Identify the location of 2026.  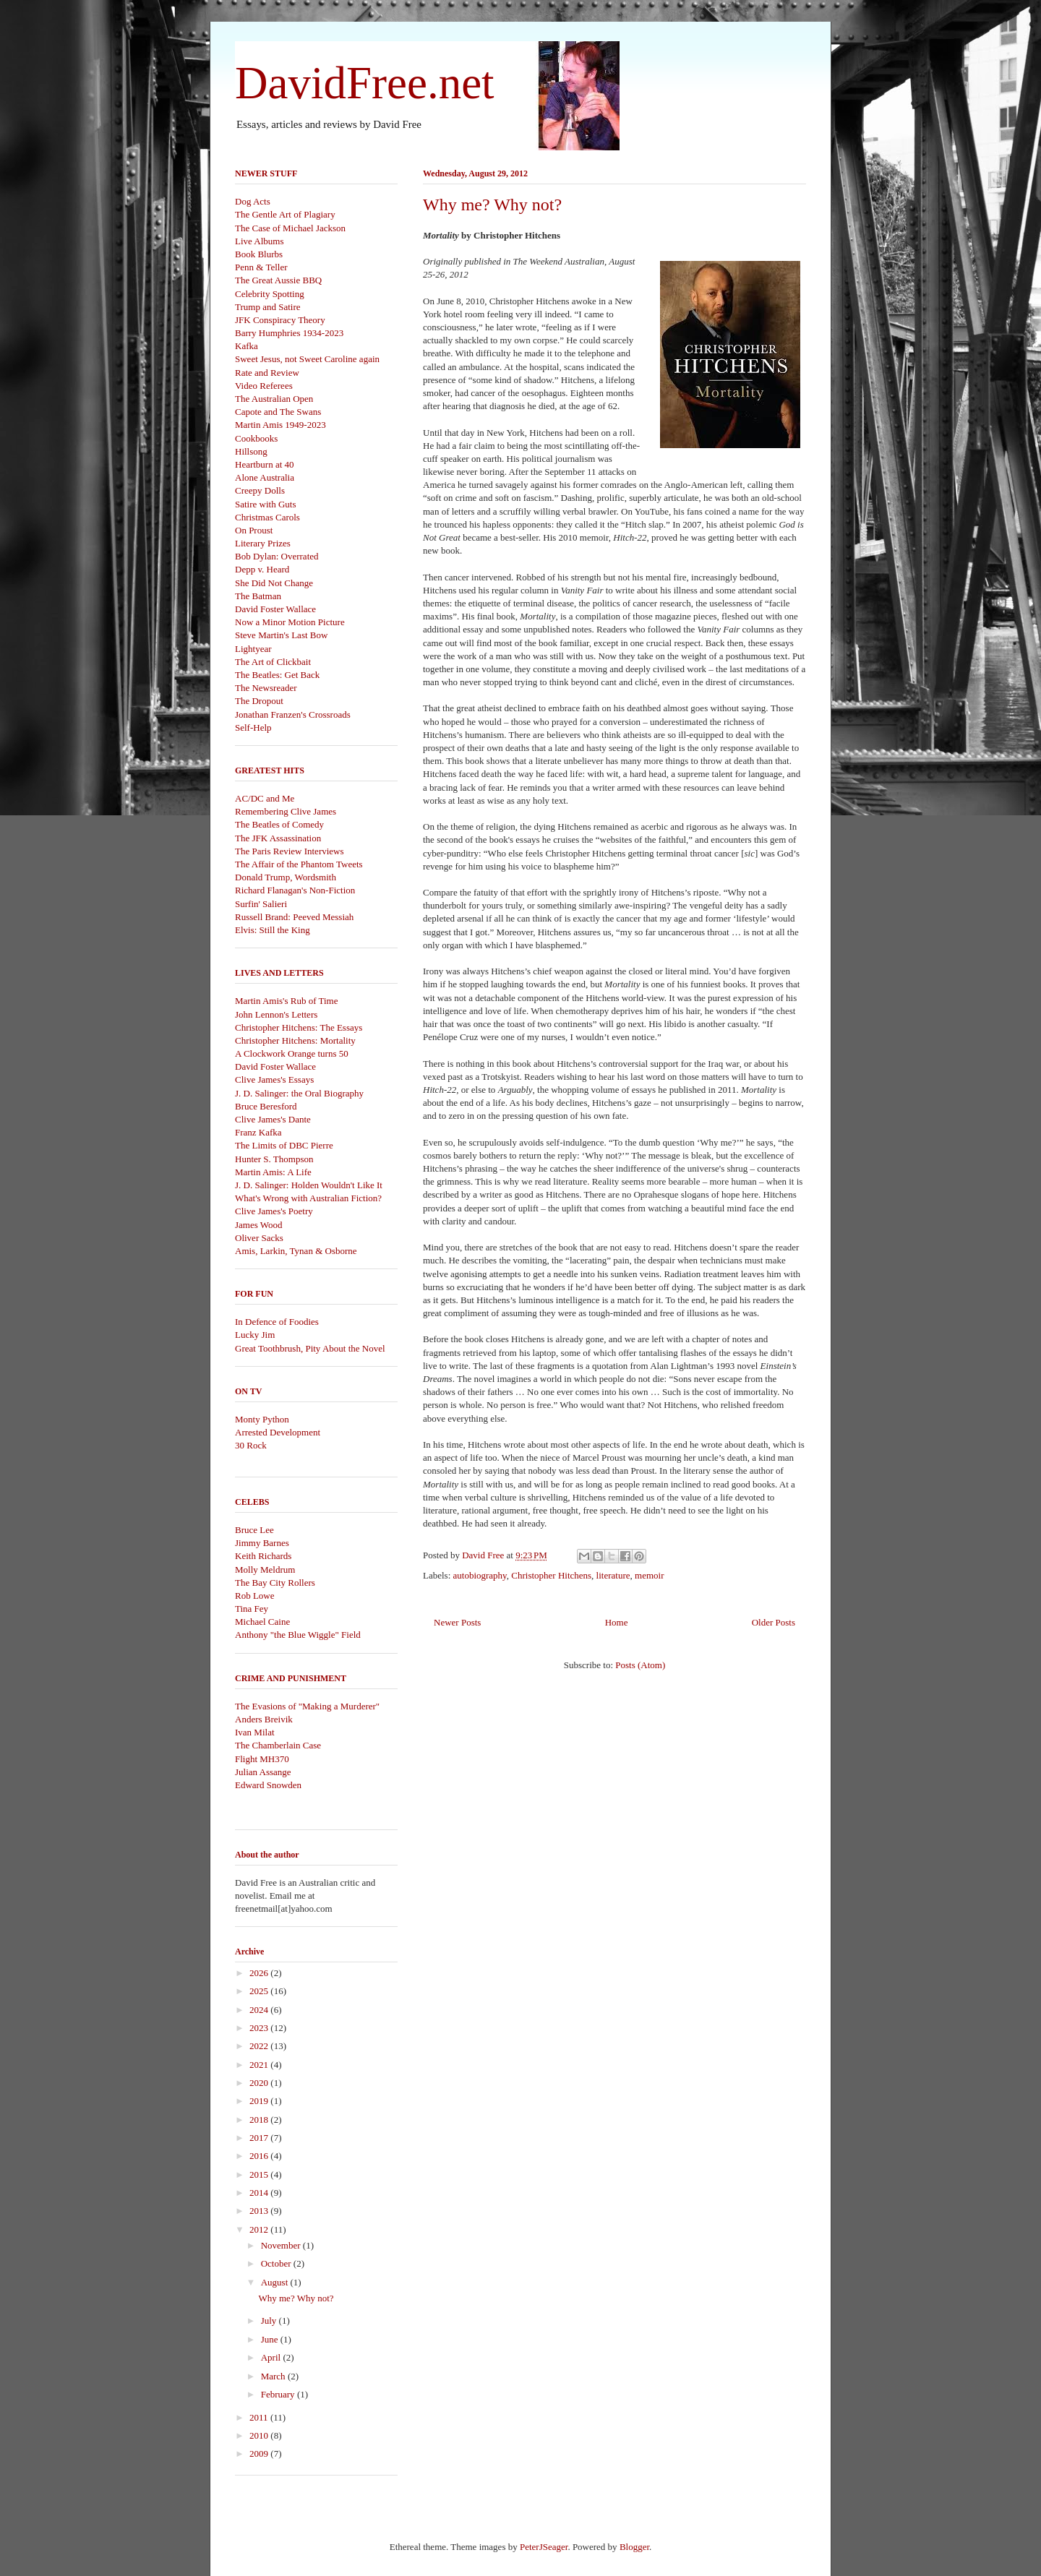
(259, 1972).